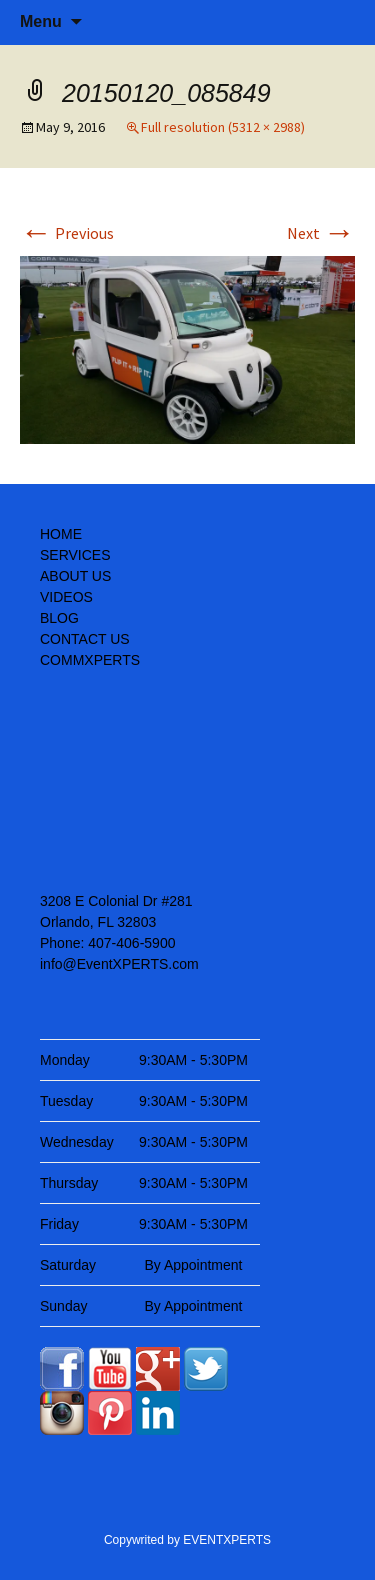 This screenshot has width=375, height=1580. What do you see at coordinates (90, 660) in the screenshot?
I see `COMMXPERTS` at bounding box center [90, 660].